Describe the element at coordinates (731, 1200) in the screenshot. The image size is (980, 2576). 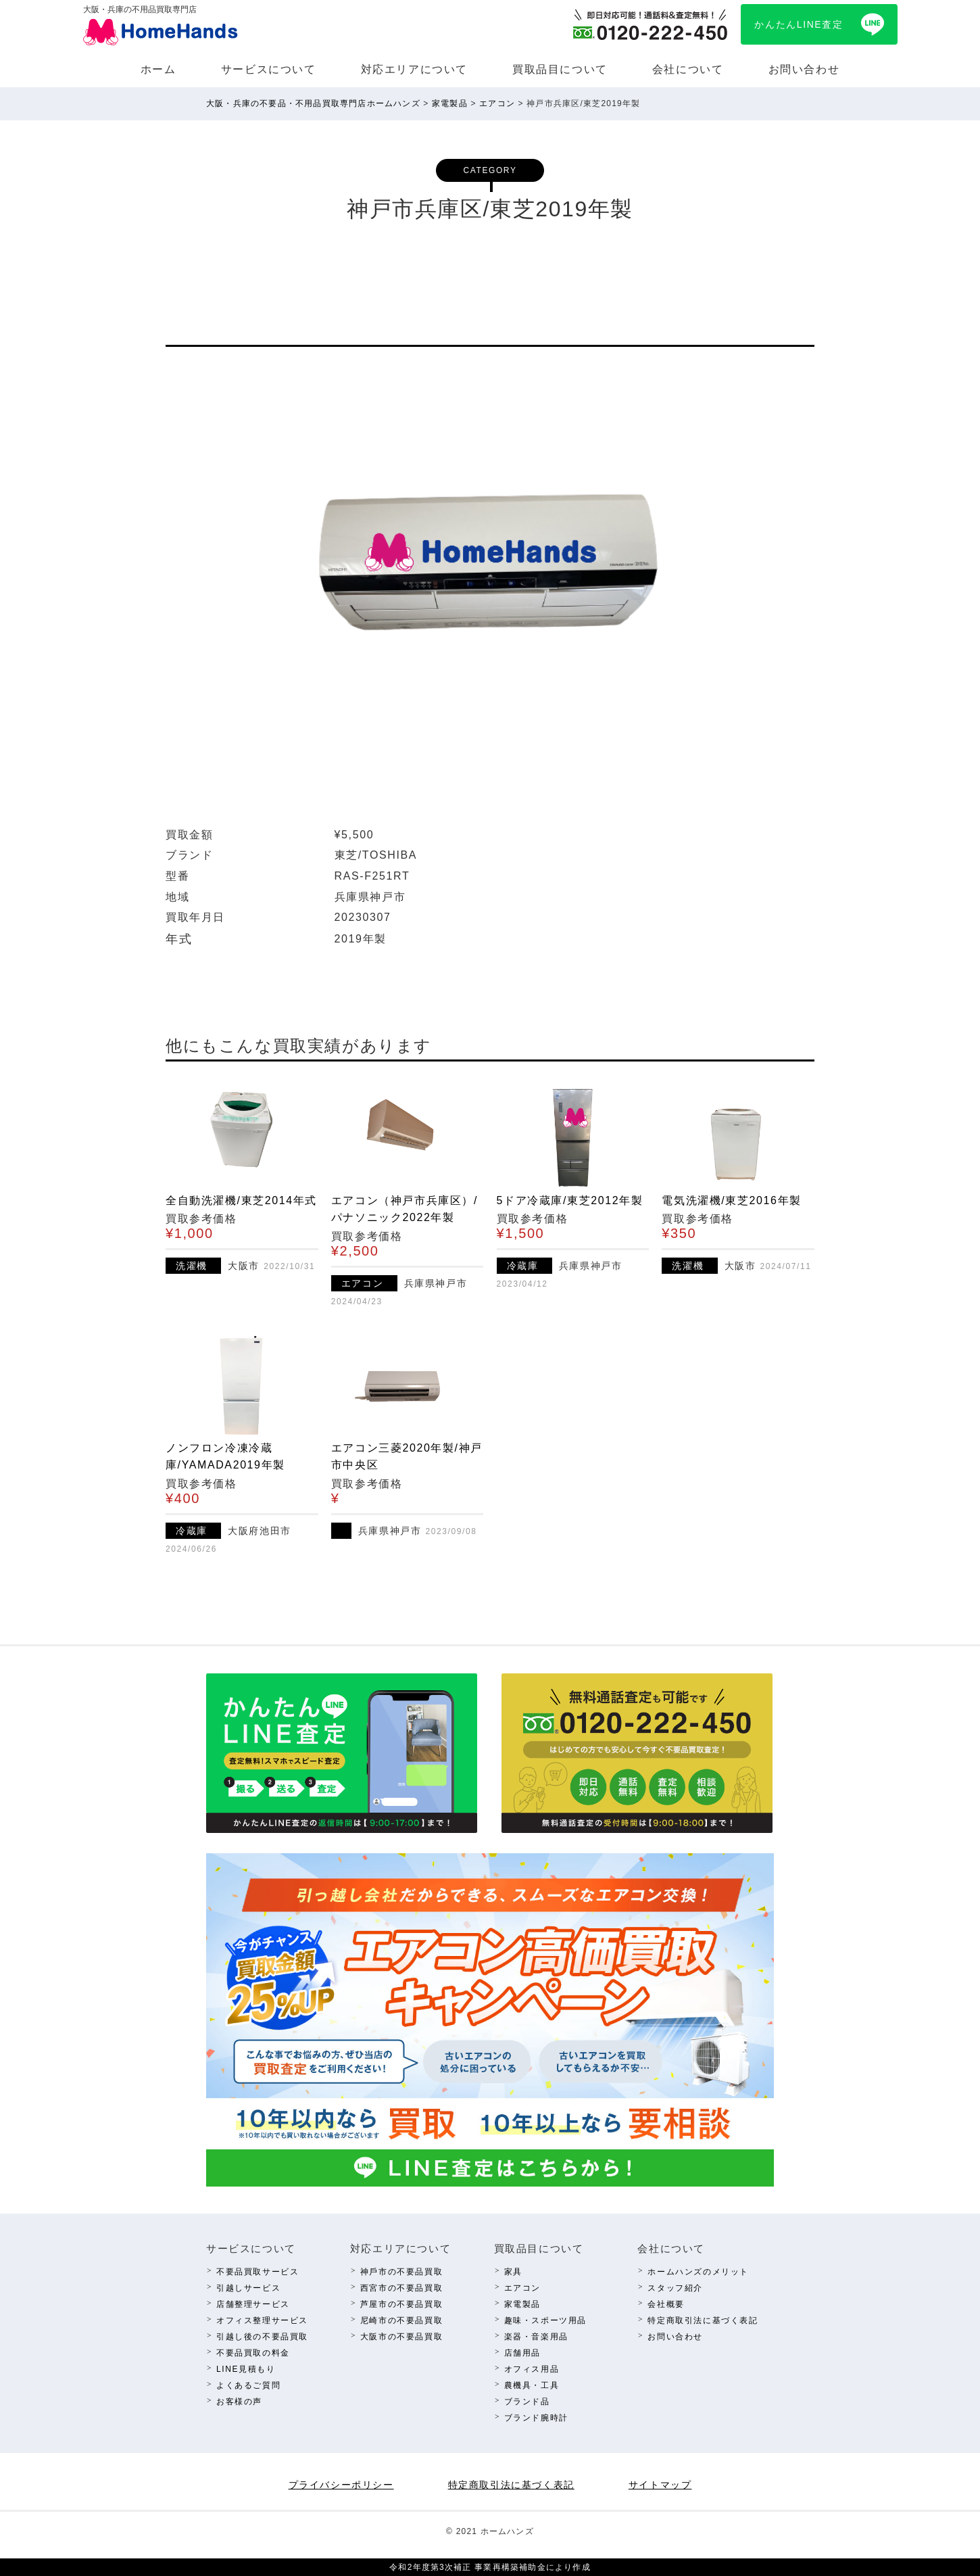
I see `電気洗濯機/東芝2016年製` at that location.